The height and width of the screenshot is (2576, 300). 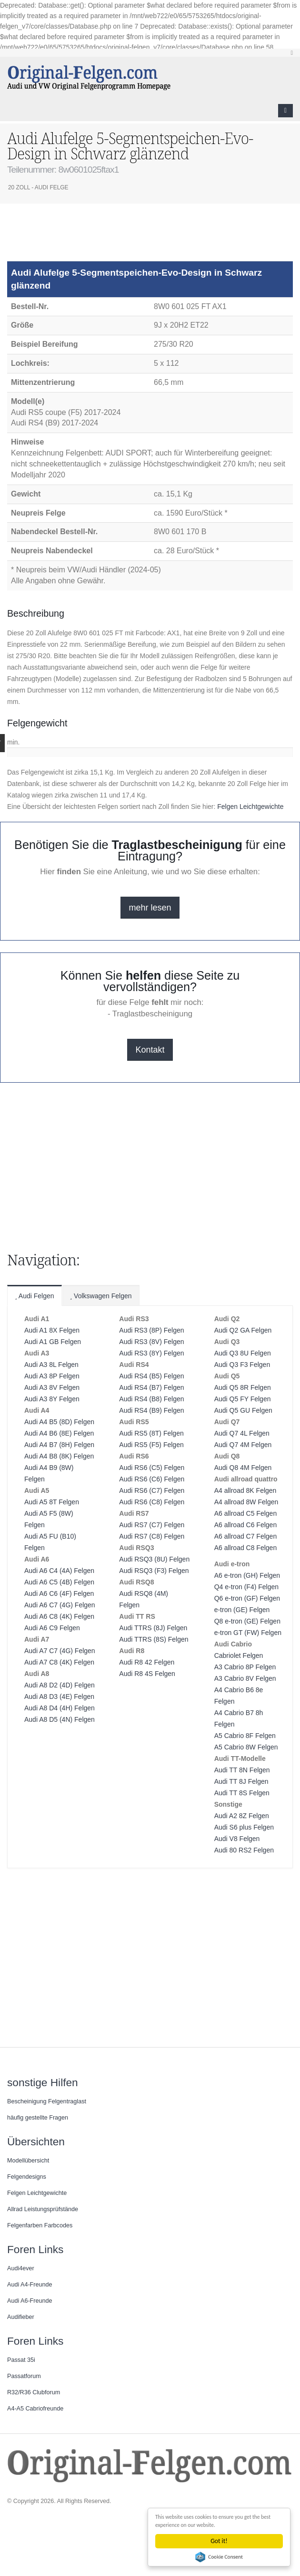 I want to click on Passatforum, so click(x=24, y=2376).